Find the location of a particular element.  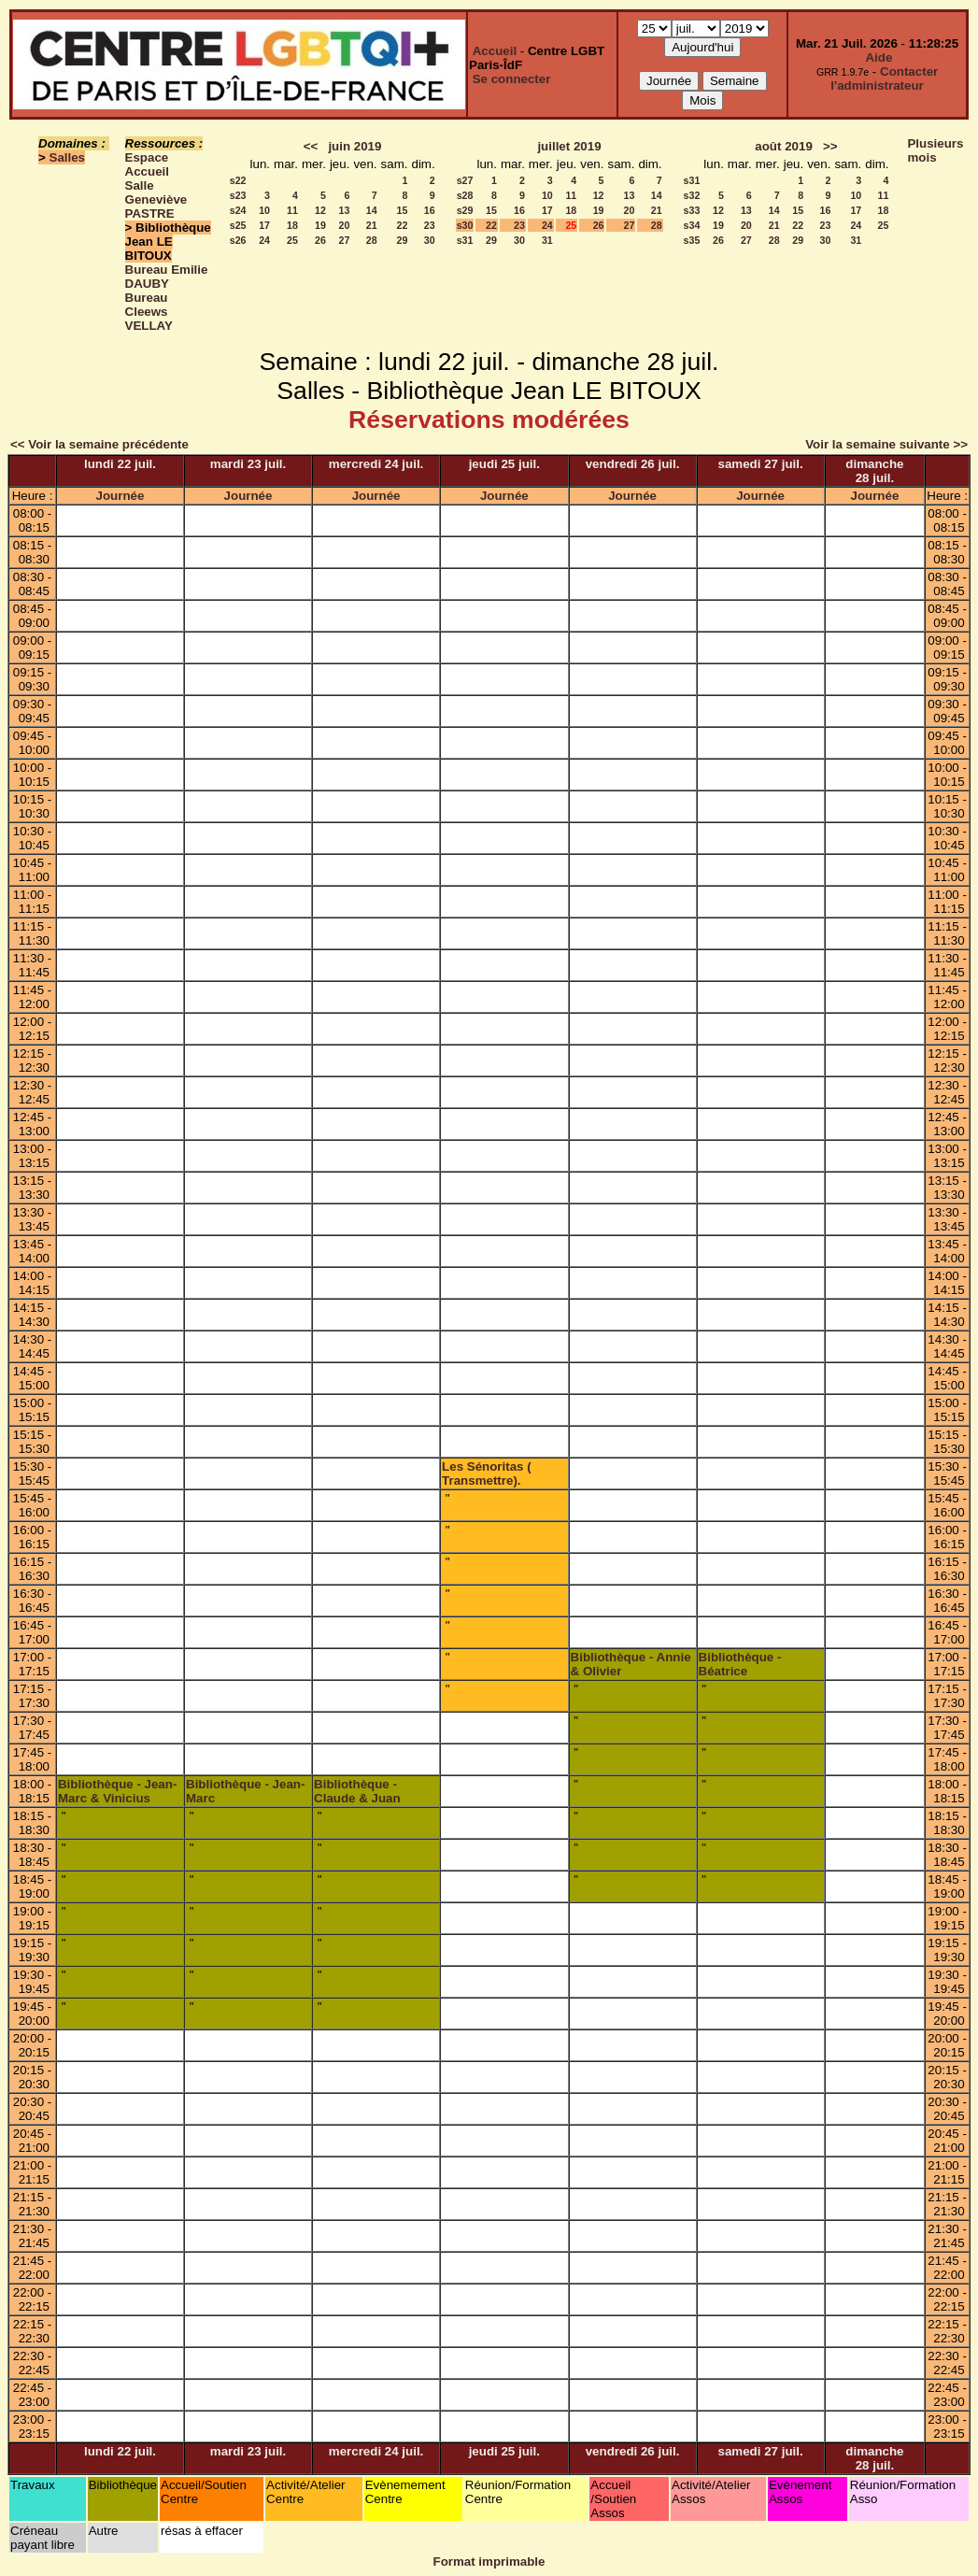

<< is located at coordinates (311, 146).